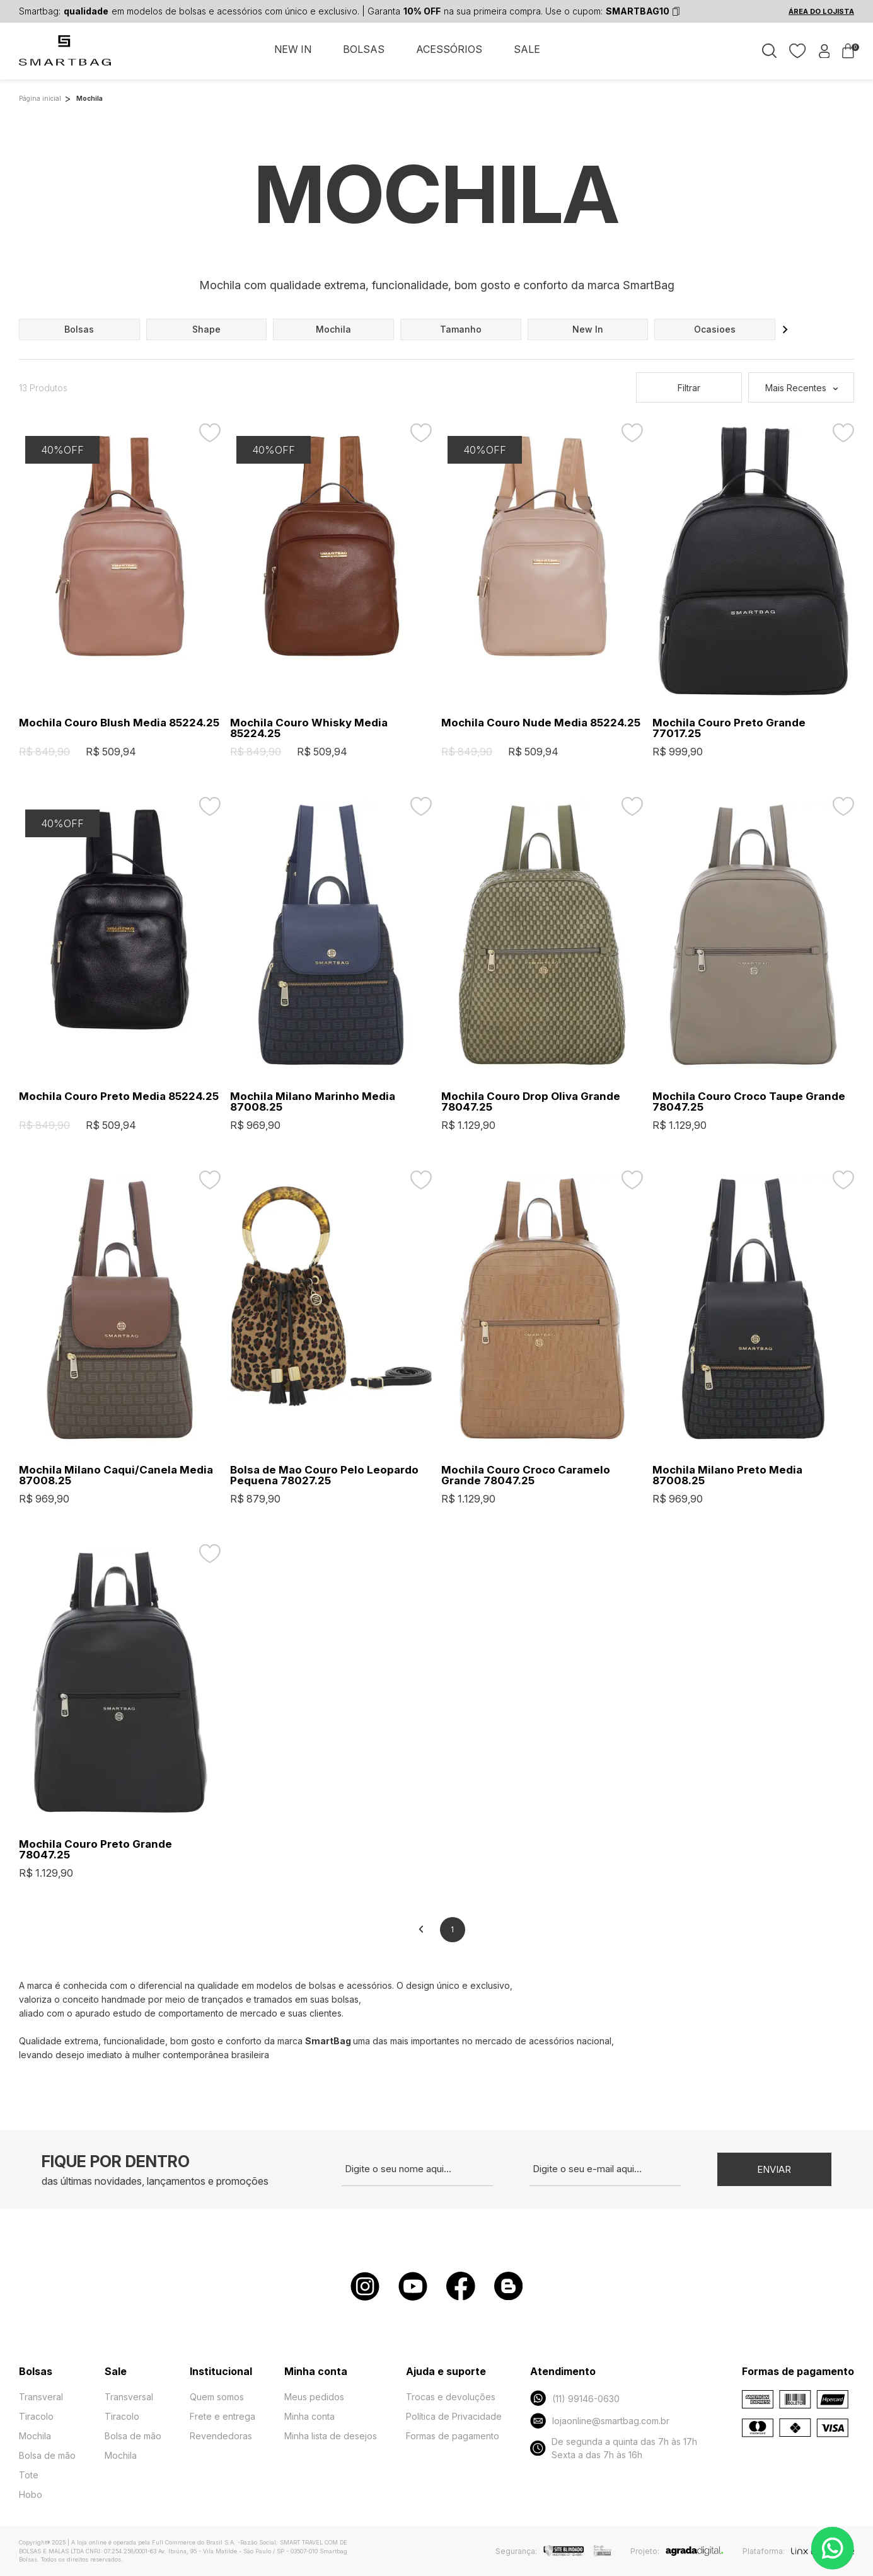  I want to click on shape, so click(206, 329).